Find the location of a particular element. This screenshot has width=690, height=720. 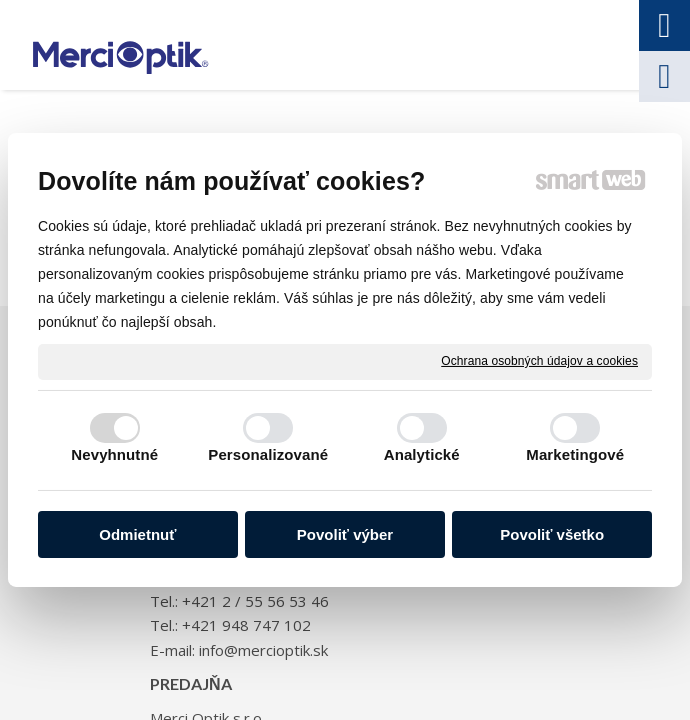

Personalizované is located at coordinates (268, 454).